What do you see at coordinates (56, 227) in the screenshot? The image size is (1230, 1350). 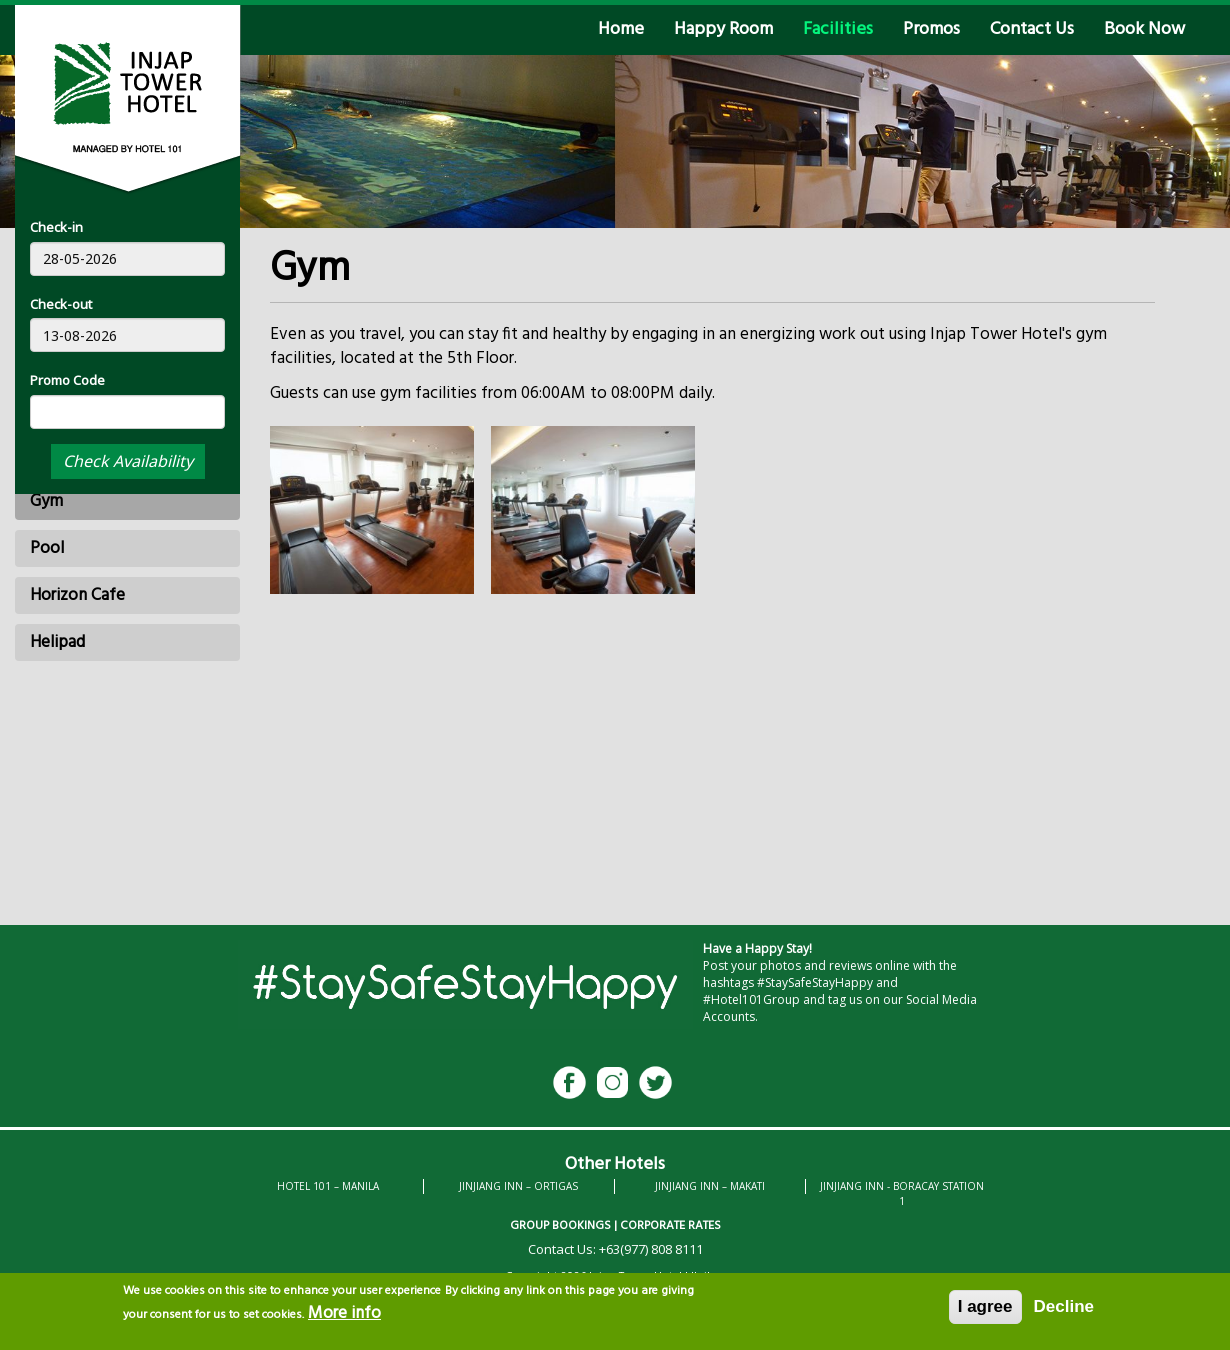 I see `Check-in` at bounding box center [56, 227].